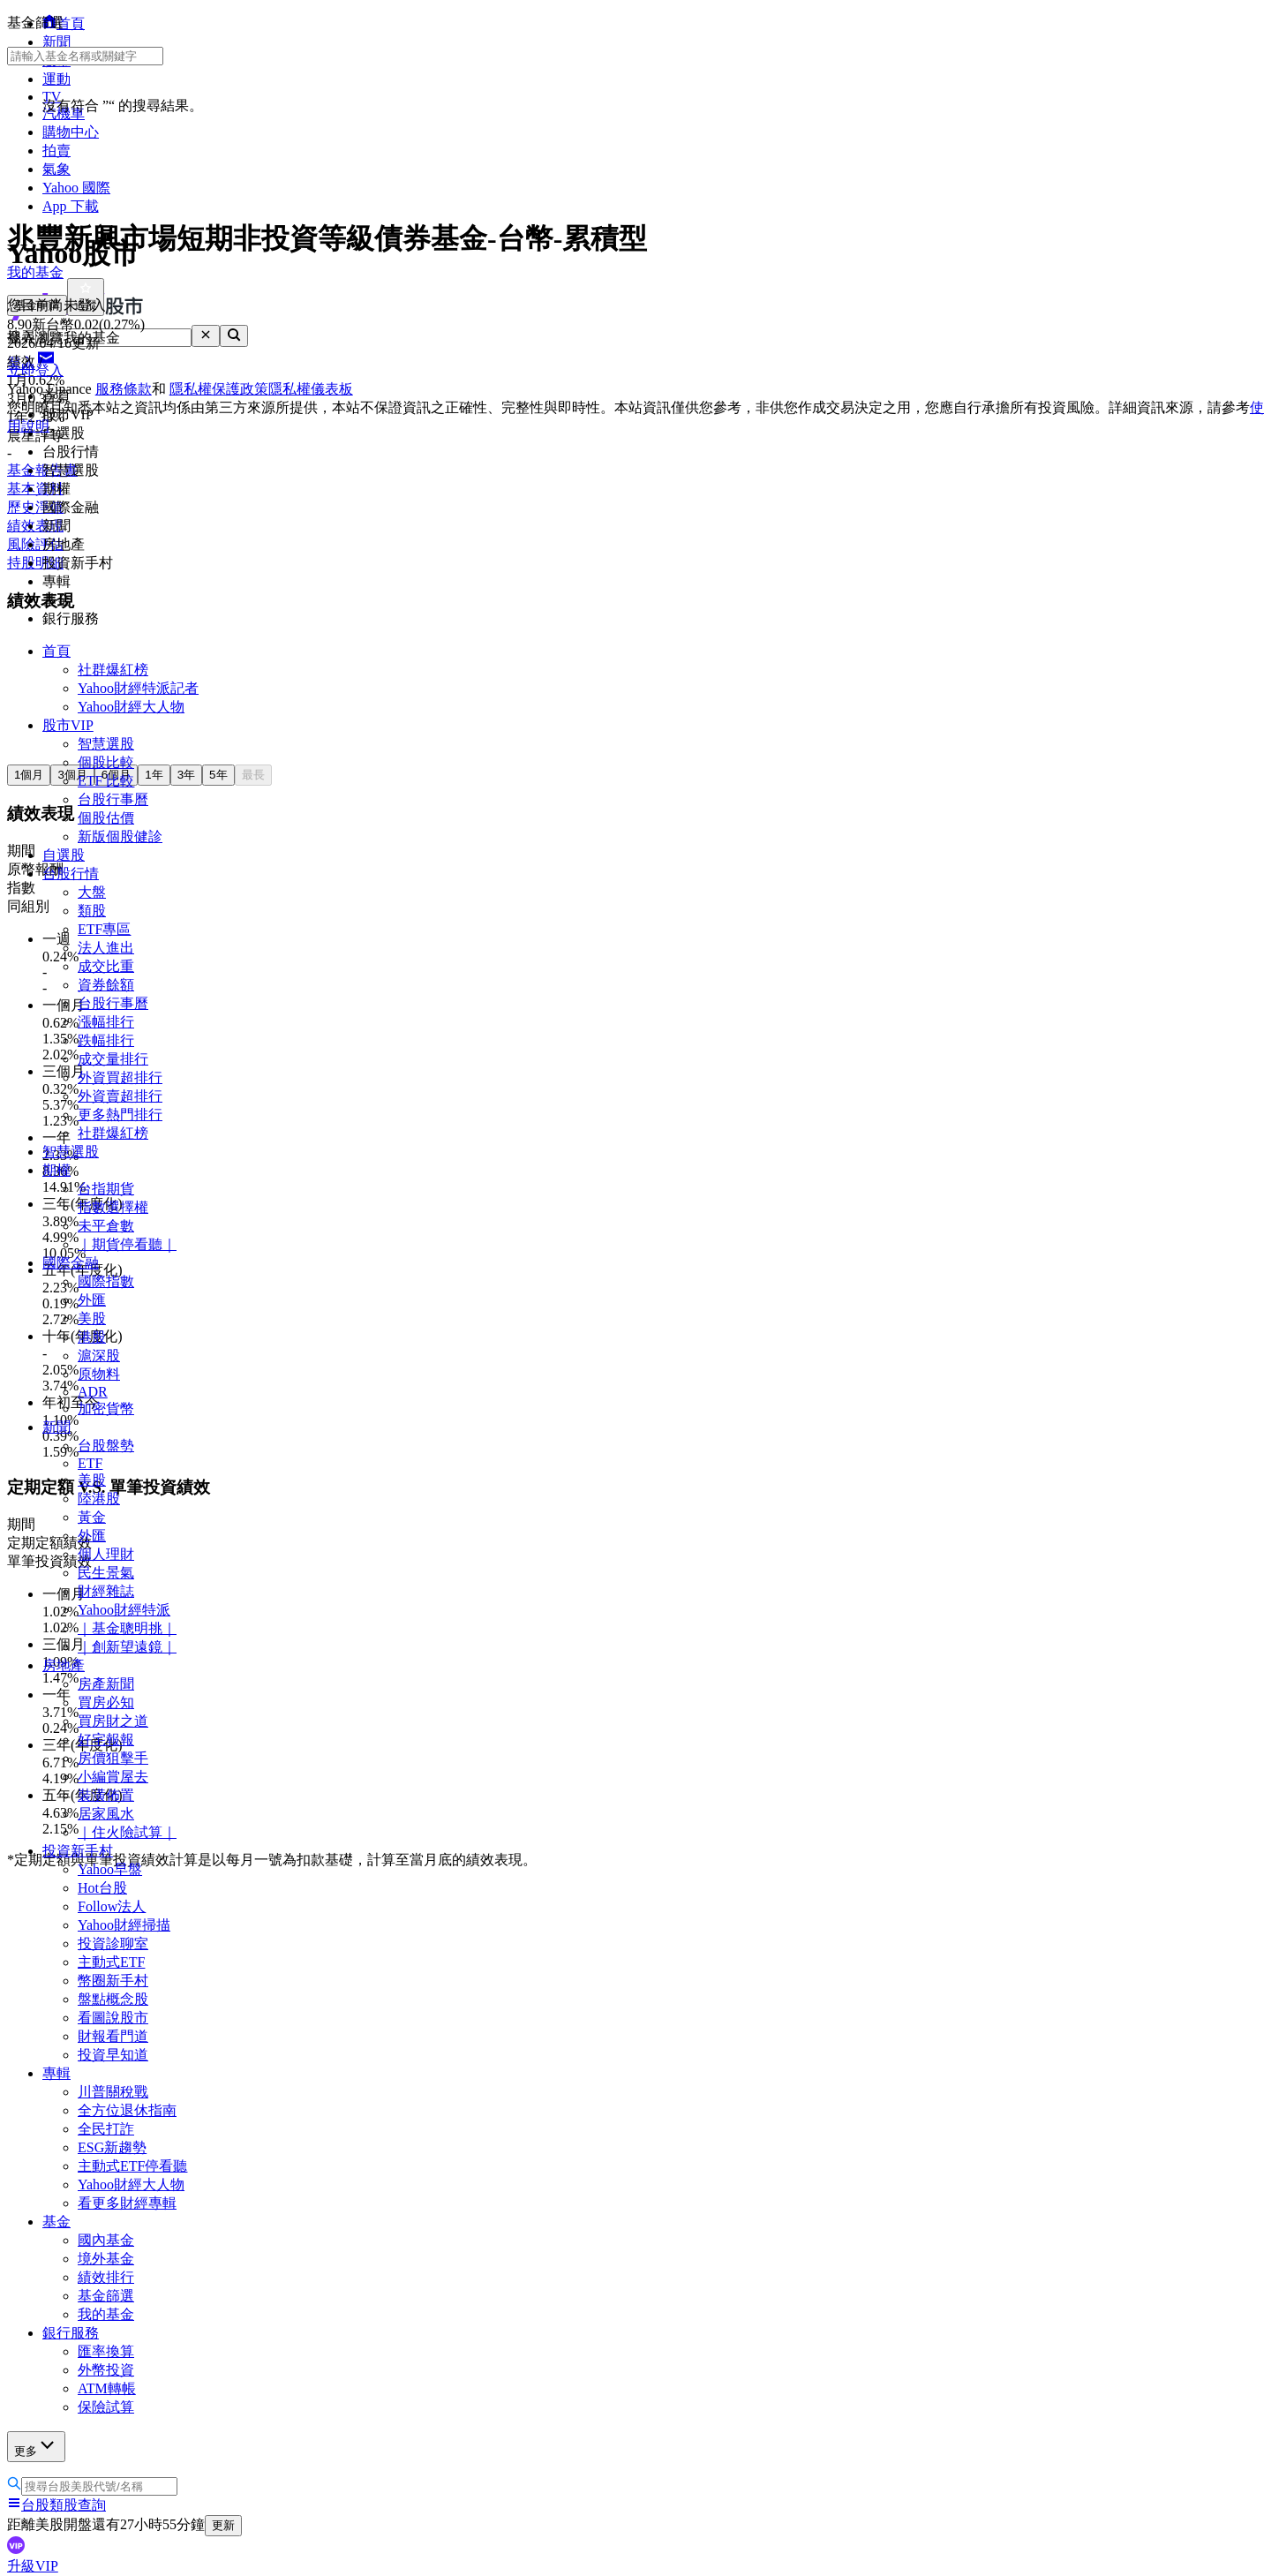 This screenshot has width=1271, height=2576. What do you see at coordinates (106, 2369) in the screenshot?
I see `外幣投資` at bounding box center [106, 2369].